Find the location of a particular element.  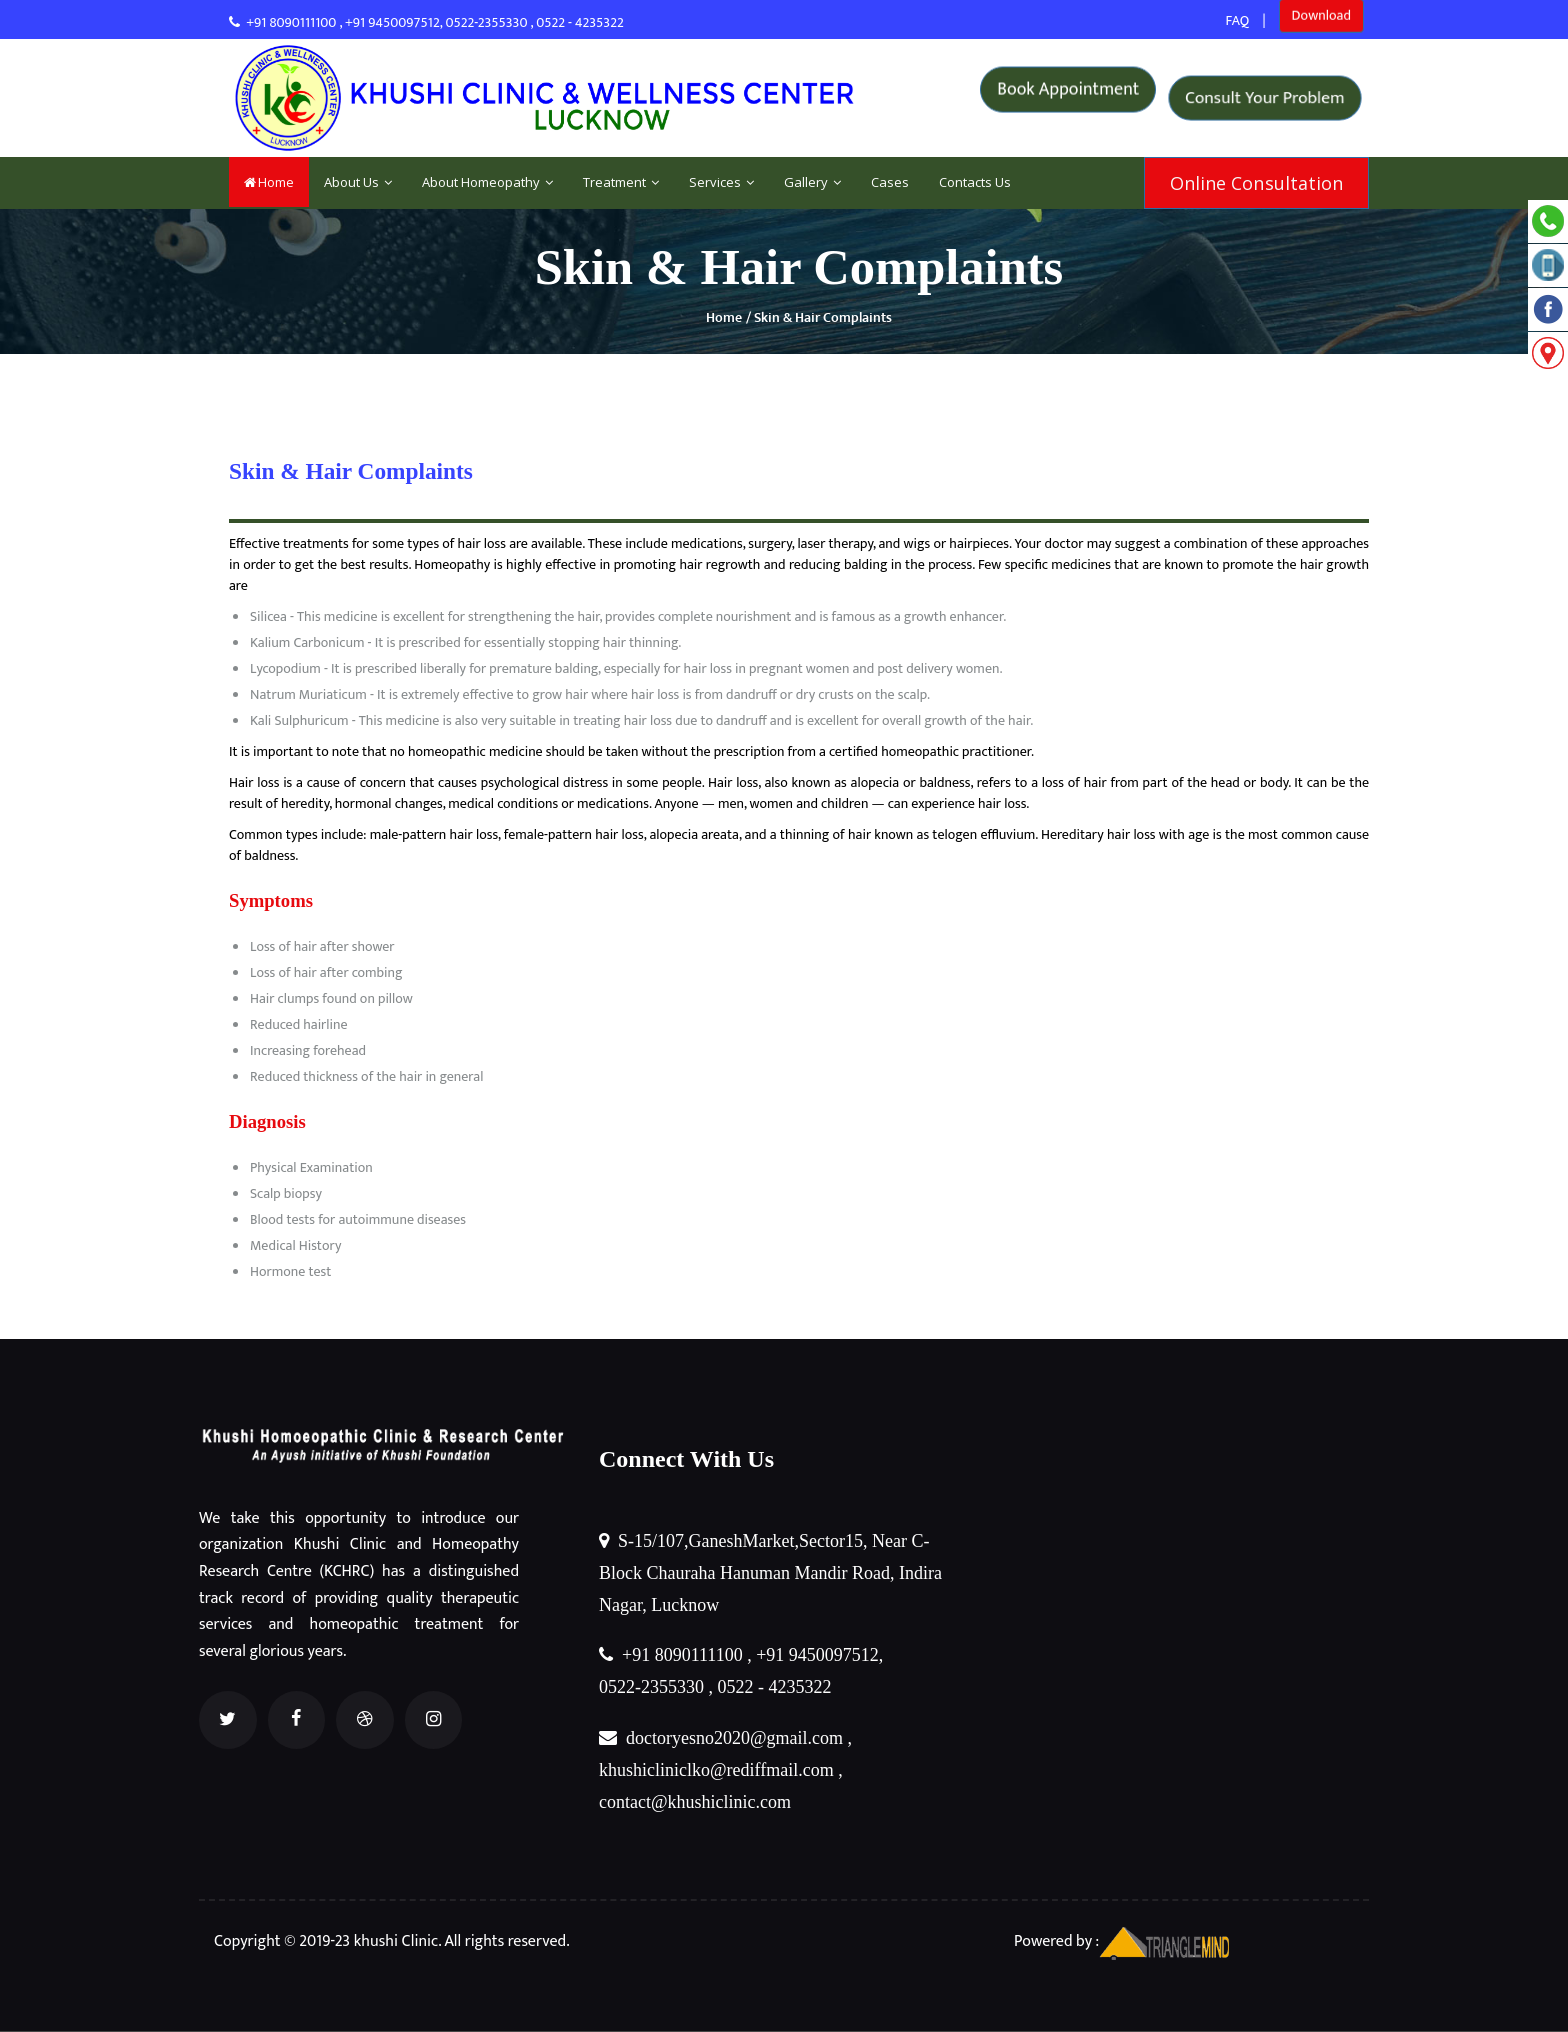

Home is located at coordinates (269, 182).